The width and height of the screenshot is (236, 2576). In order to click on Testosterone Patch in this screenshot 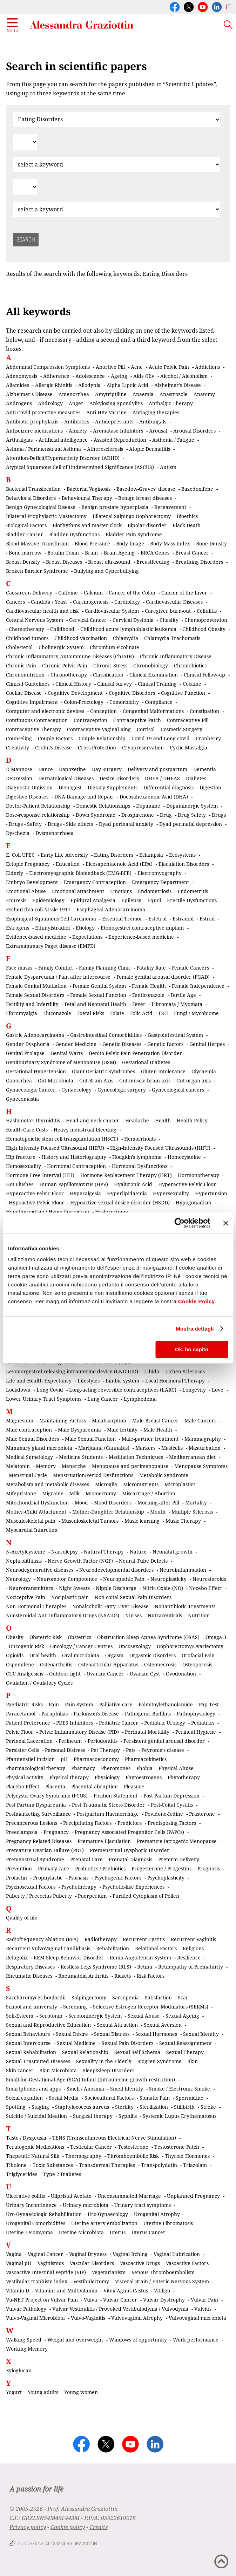, I will do `click(176, 2146)`.